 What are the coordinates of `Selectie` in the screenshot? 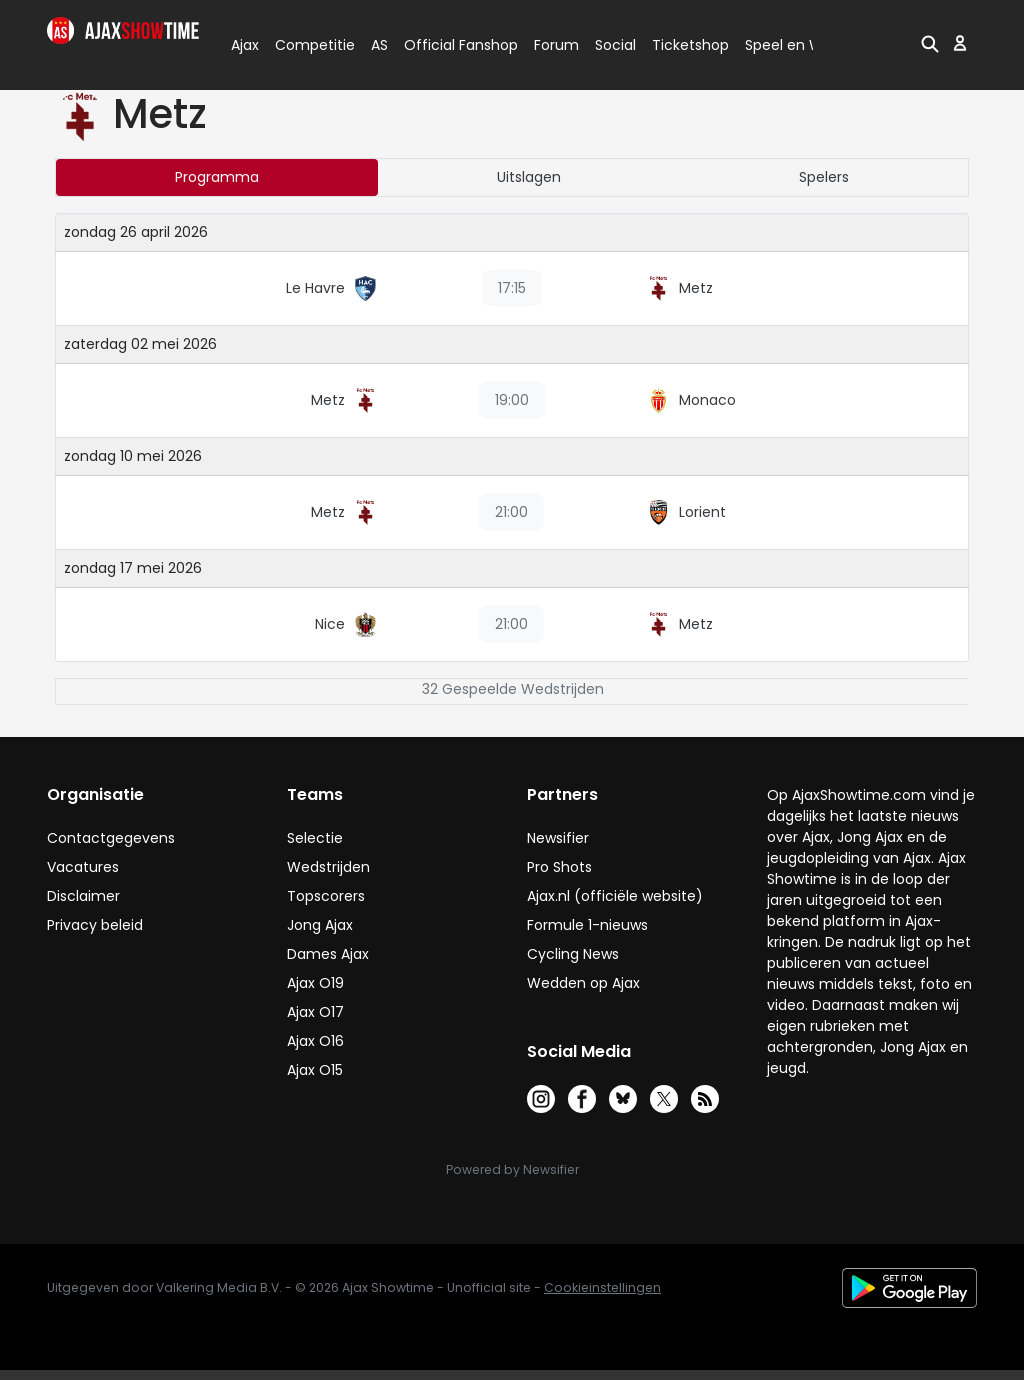 It's located at (315, 838).